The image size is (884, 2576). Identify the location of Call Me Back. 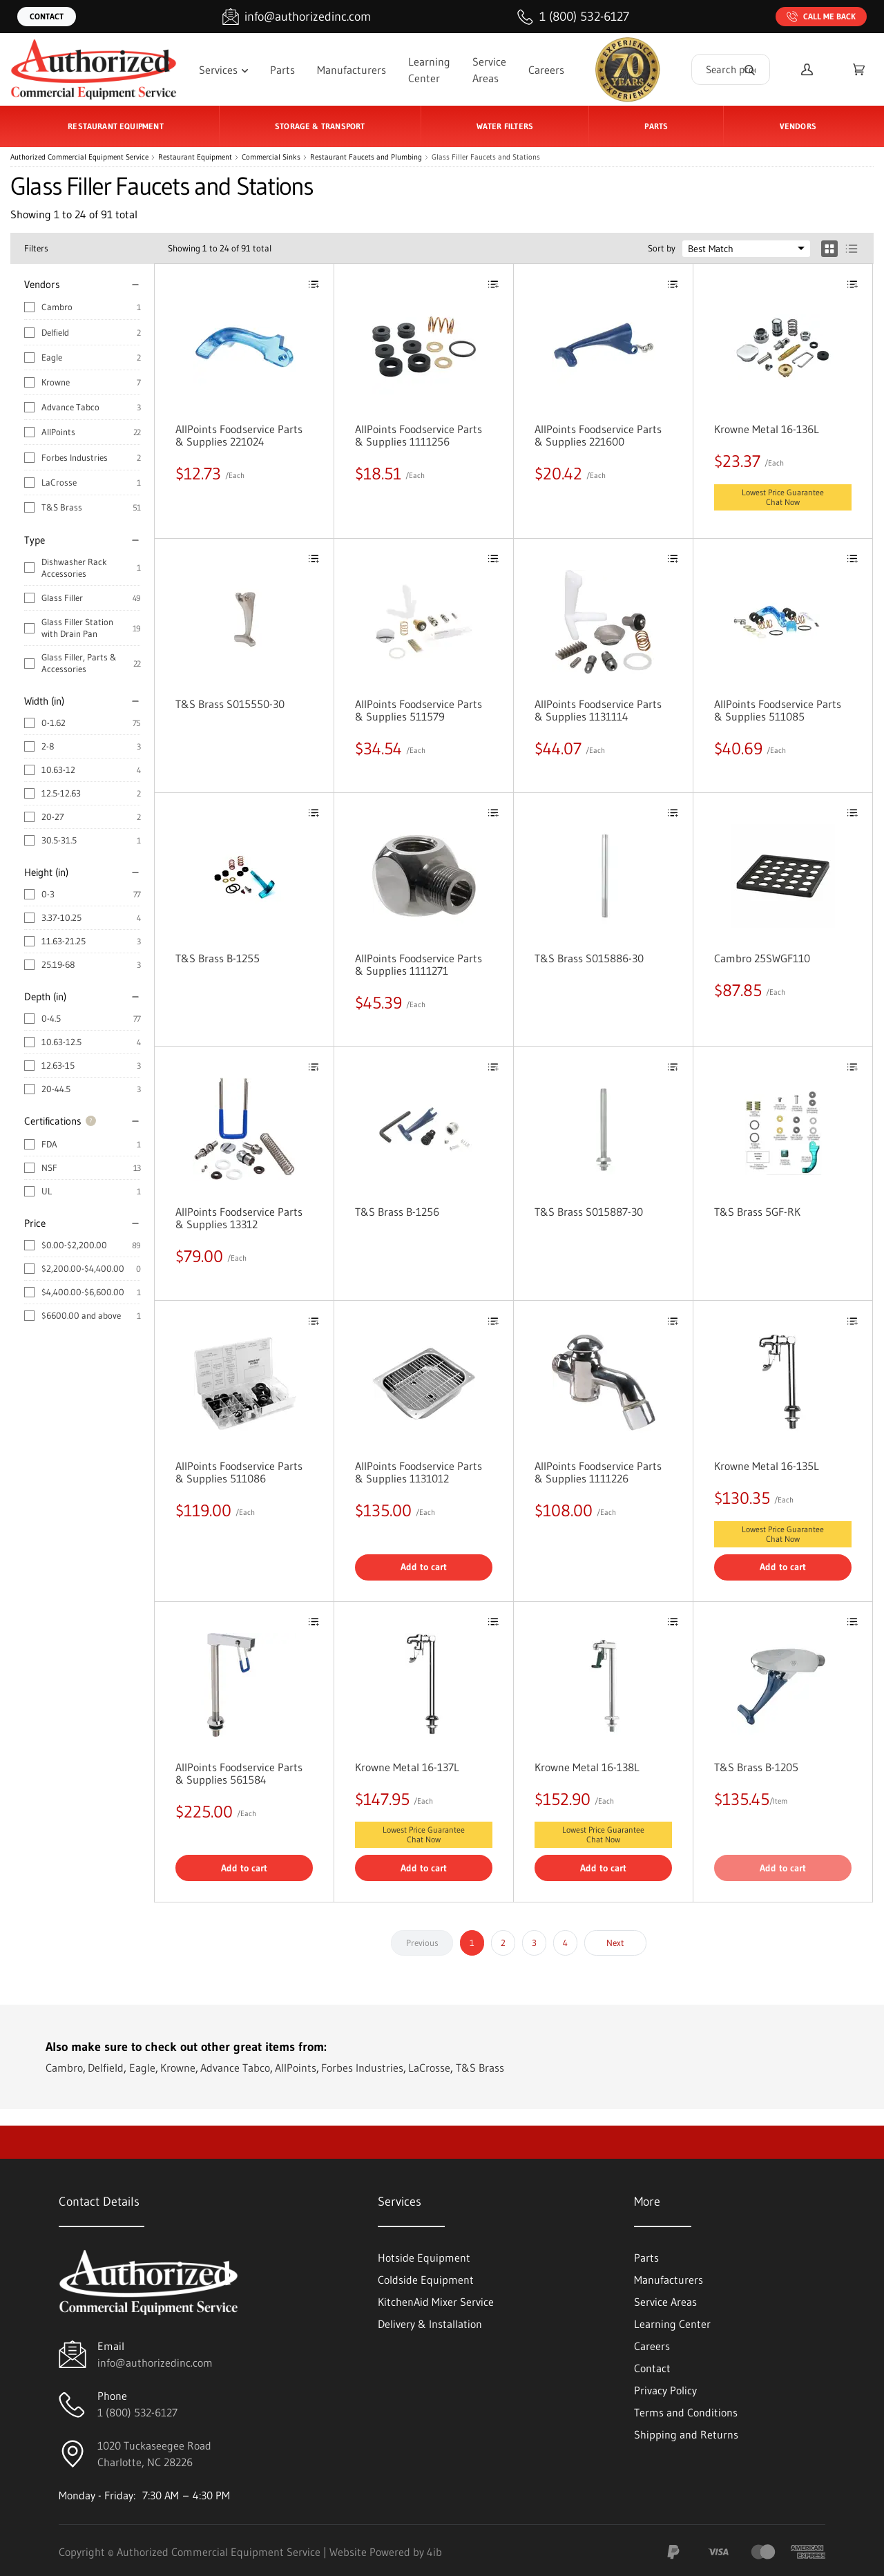
(821, 16).